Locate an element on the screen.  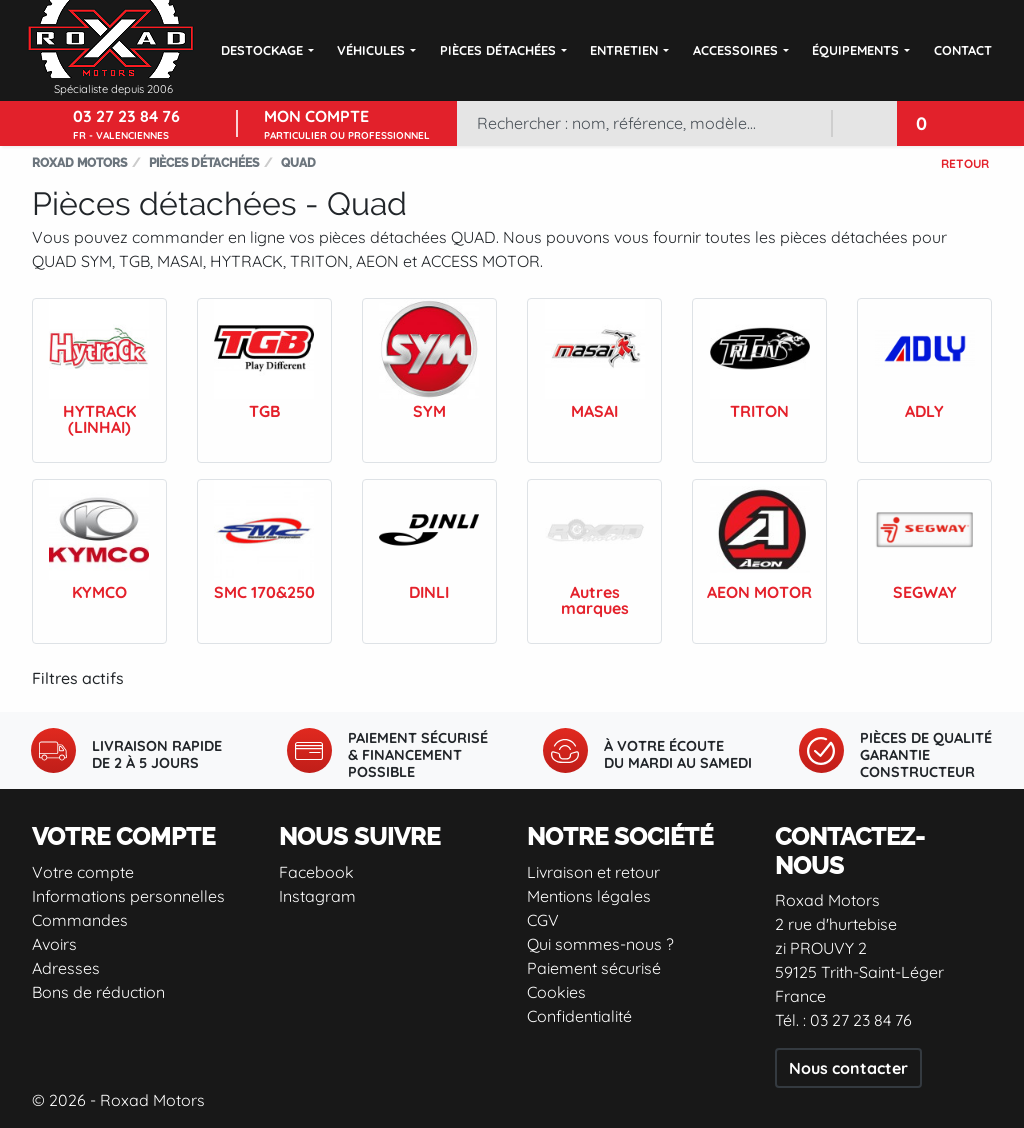
Instagram is located at coordinates (317, 896).